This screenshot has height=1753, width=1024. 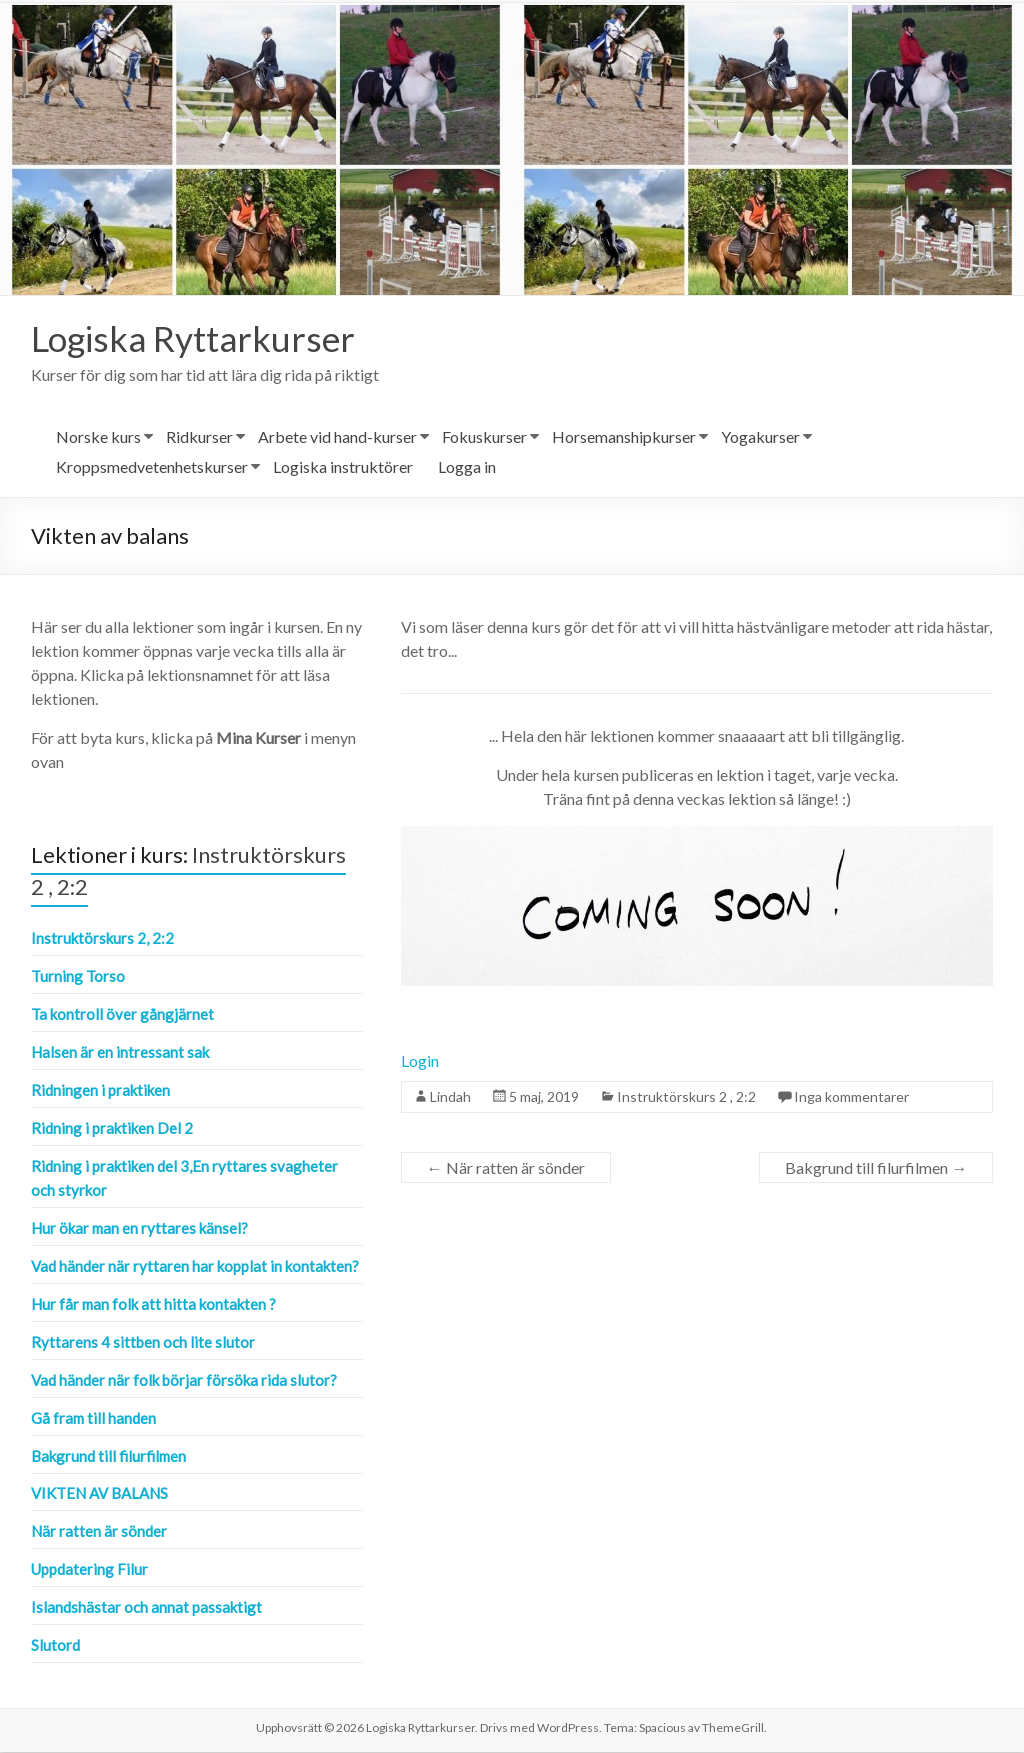 What do you see at coordinates (337, 437) in the screenshot?
I see `Arbete vid hand-kurser` at bounding box center [337, 437].